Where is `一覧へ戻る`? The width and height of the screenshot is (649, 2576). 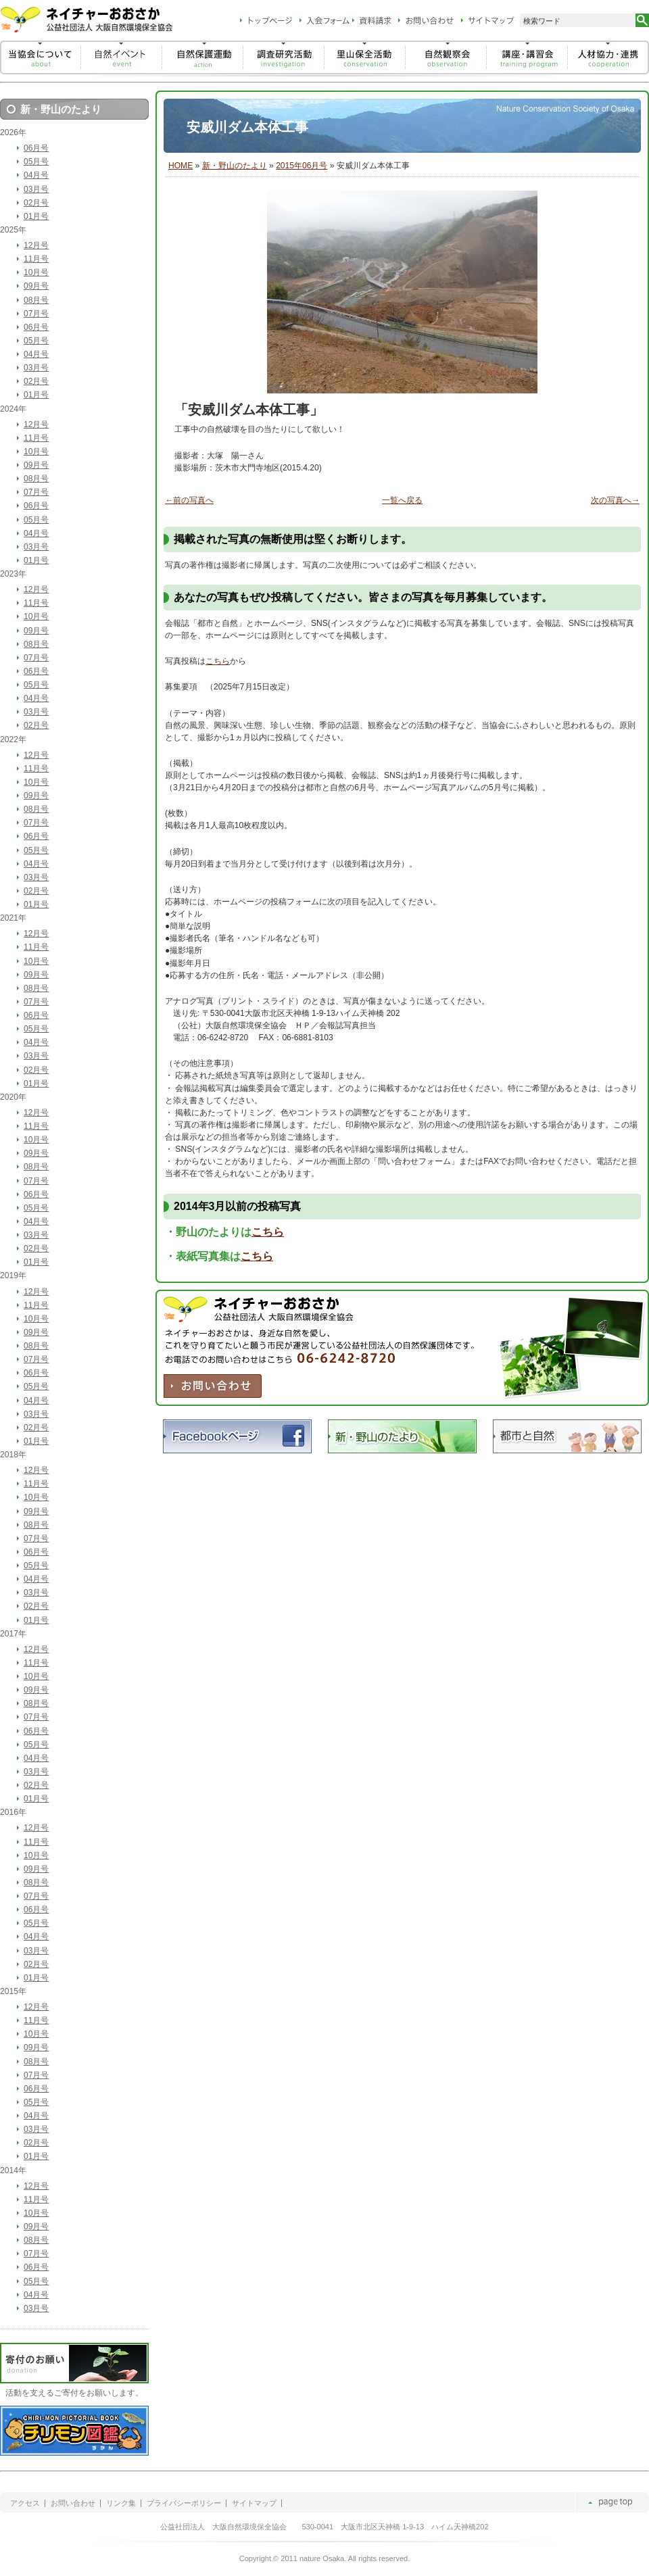 一覧へ戻る is located at coordinates (402, 500).